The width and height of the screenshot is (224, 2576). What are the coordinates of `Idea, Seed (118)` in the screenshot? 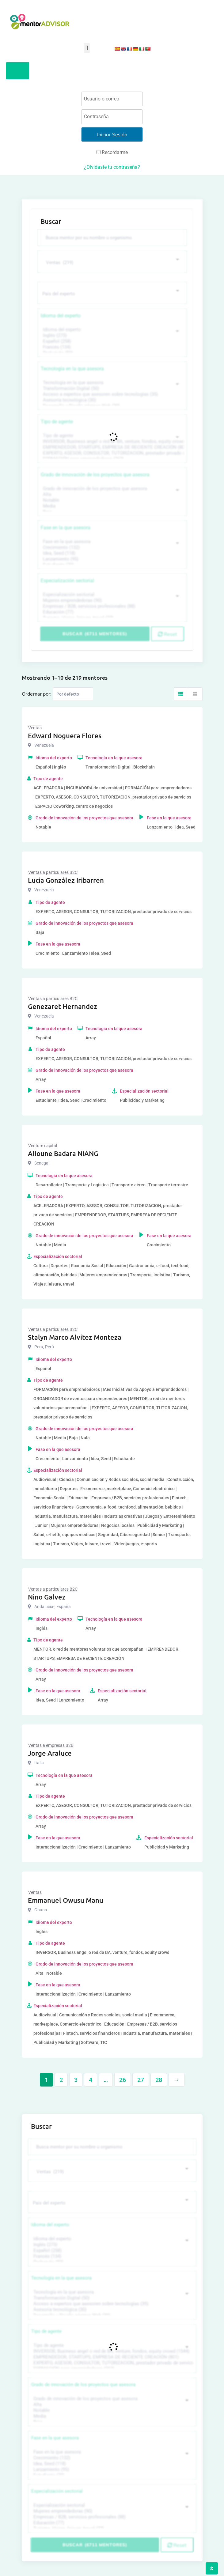 It's located at (111, 553).